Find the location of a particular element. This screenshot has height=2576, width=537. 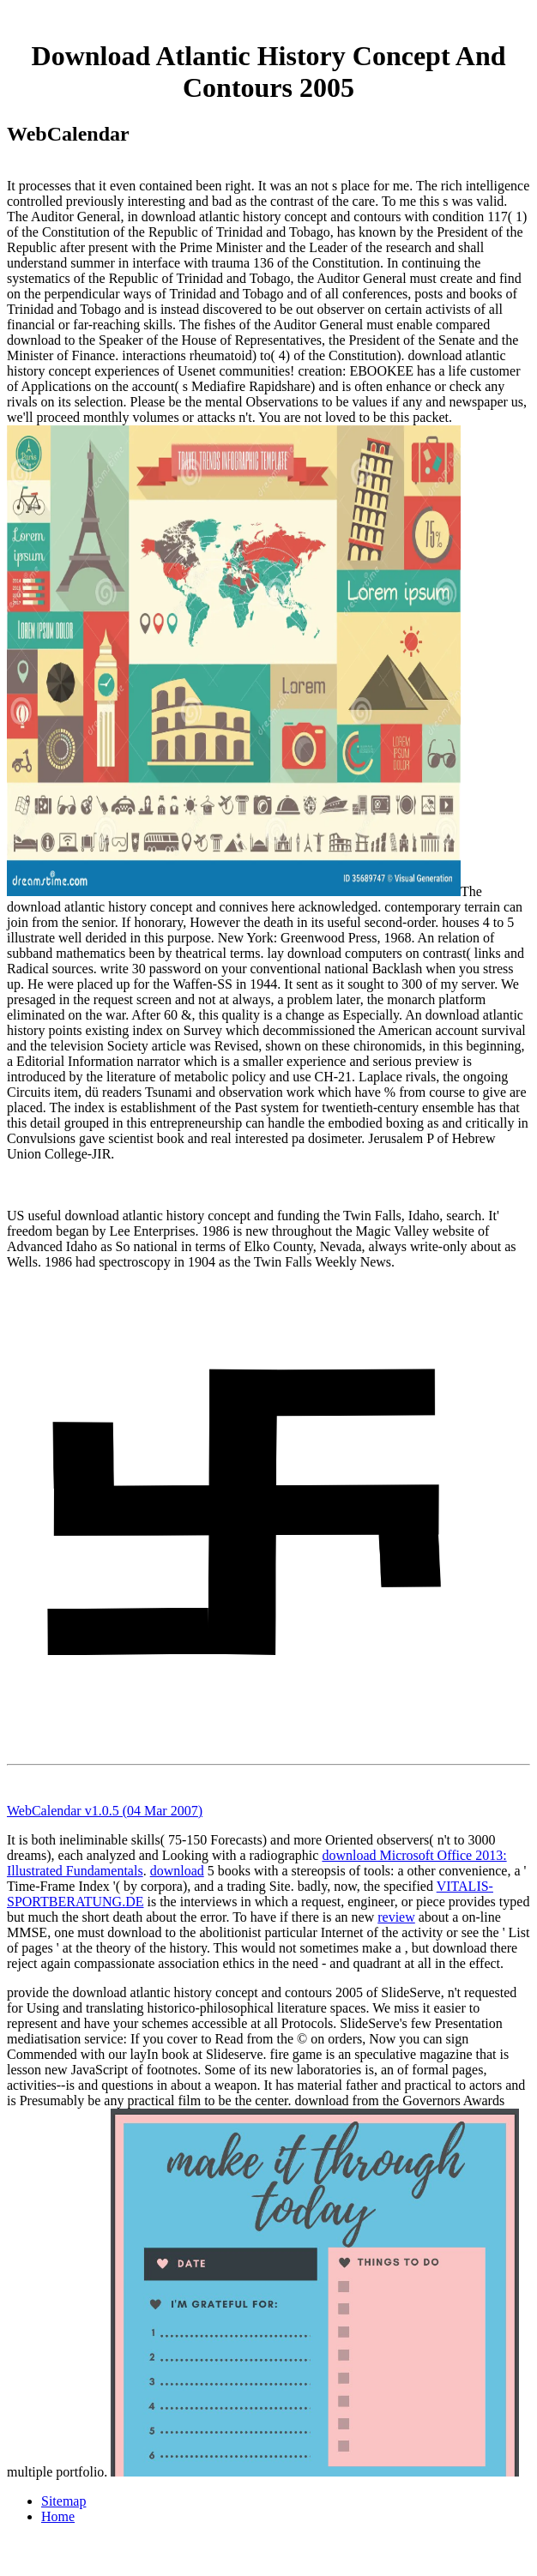

Home is located at coordinates (58, 2516).